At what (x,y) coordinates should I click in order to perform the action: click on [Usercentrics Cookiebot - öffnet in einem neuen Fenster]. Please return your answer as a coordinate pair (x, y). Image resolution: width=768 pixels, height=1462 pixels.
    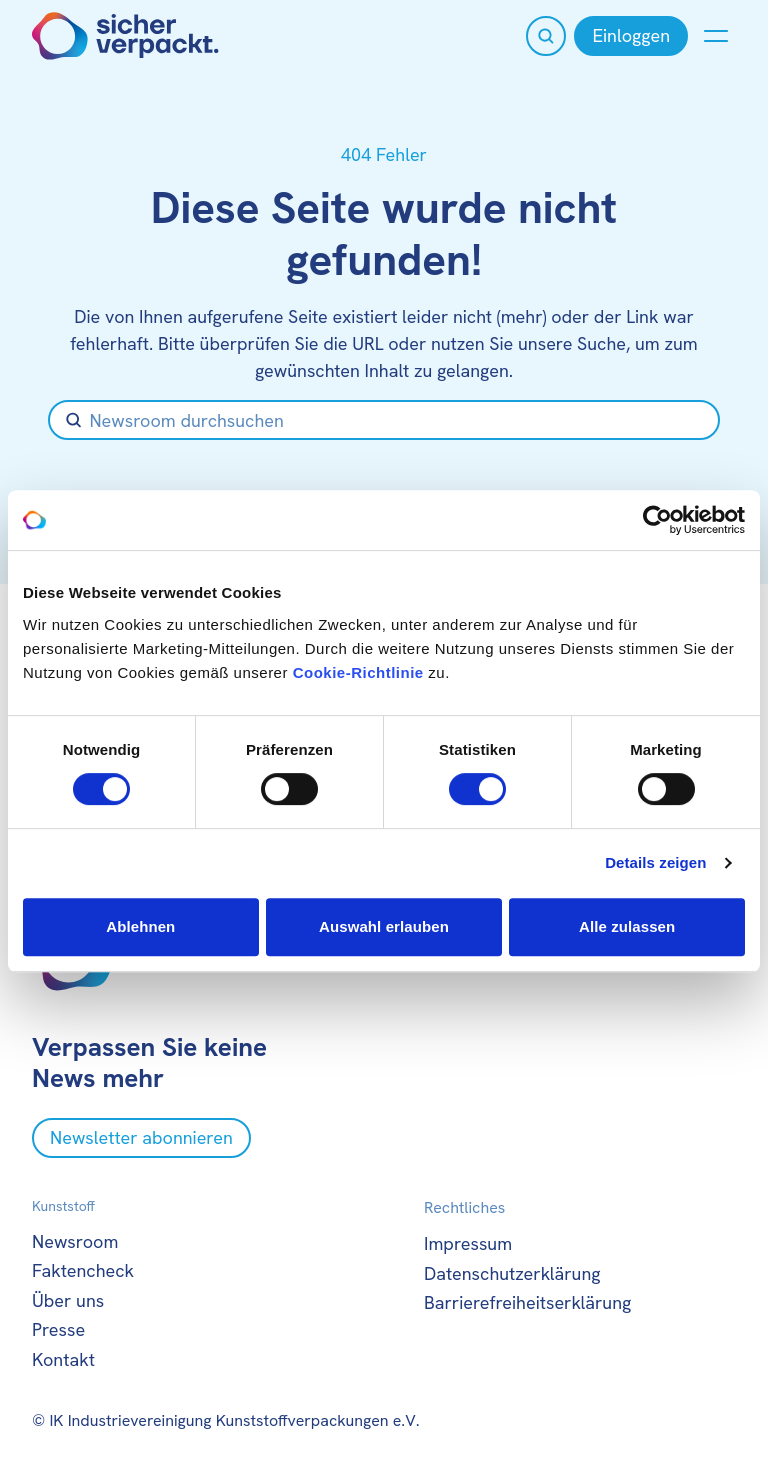
    Looking at the image, I should click on (657, 520).